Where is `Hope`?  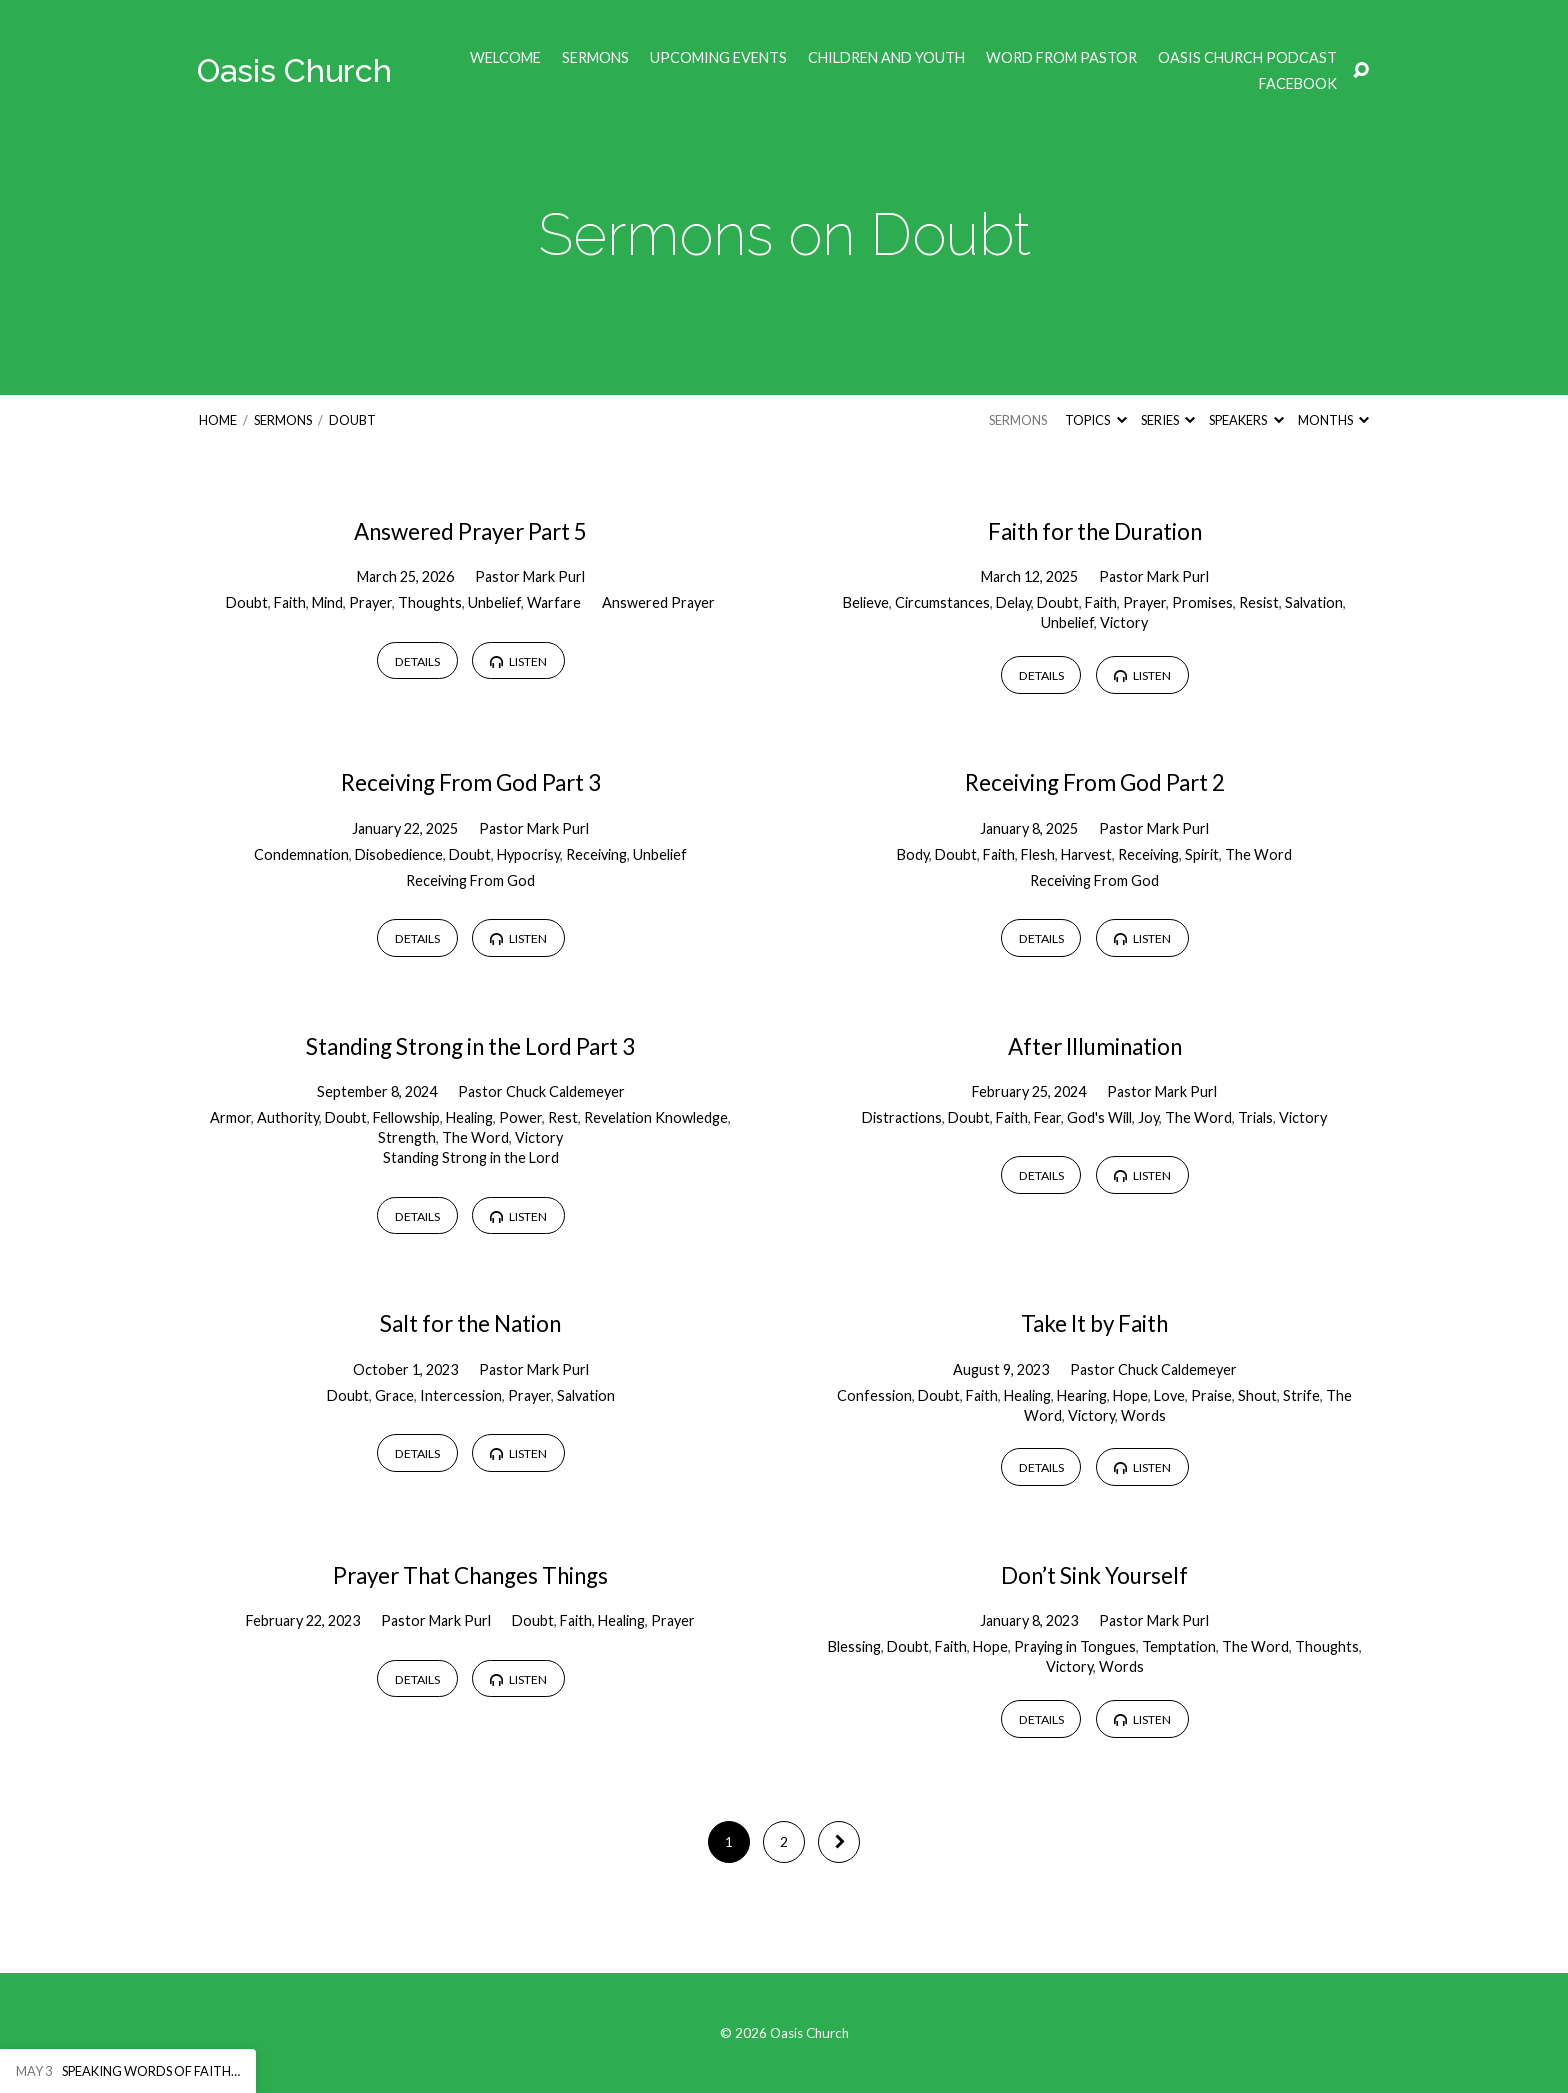
Hope is located at coordinates (1130, 1395).